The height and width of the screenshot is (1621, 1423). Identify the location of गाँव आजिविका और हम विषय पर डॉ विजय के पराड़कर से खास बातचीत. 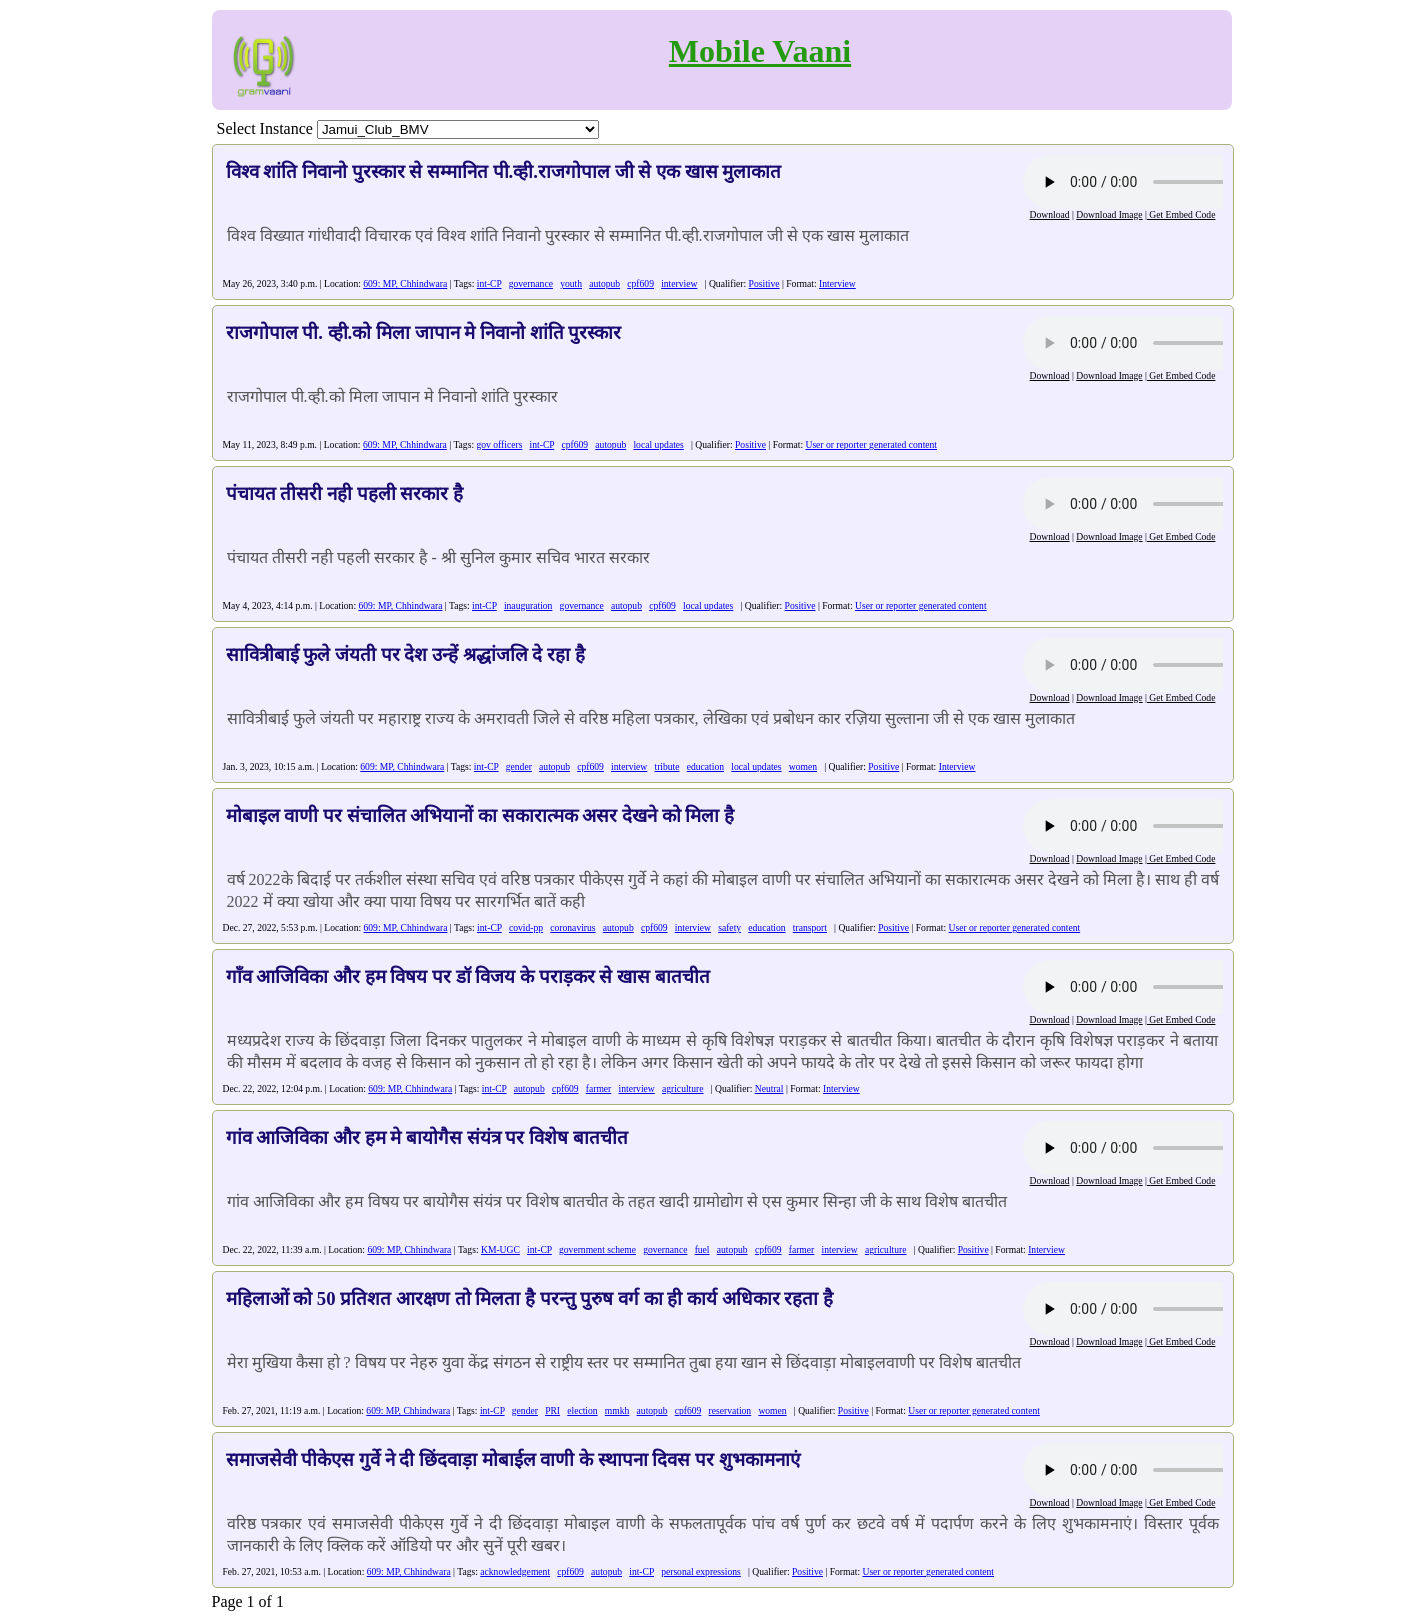
(468, 976).